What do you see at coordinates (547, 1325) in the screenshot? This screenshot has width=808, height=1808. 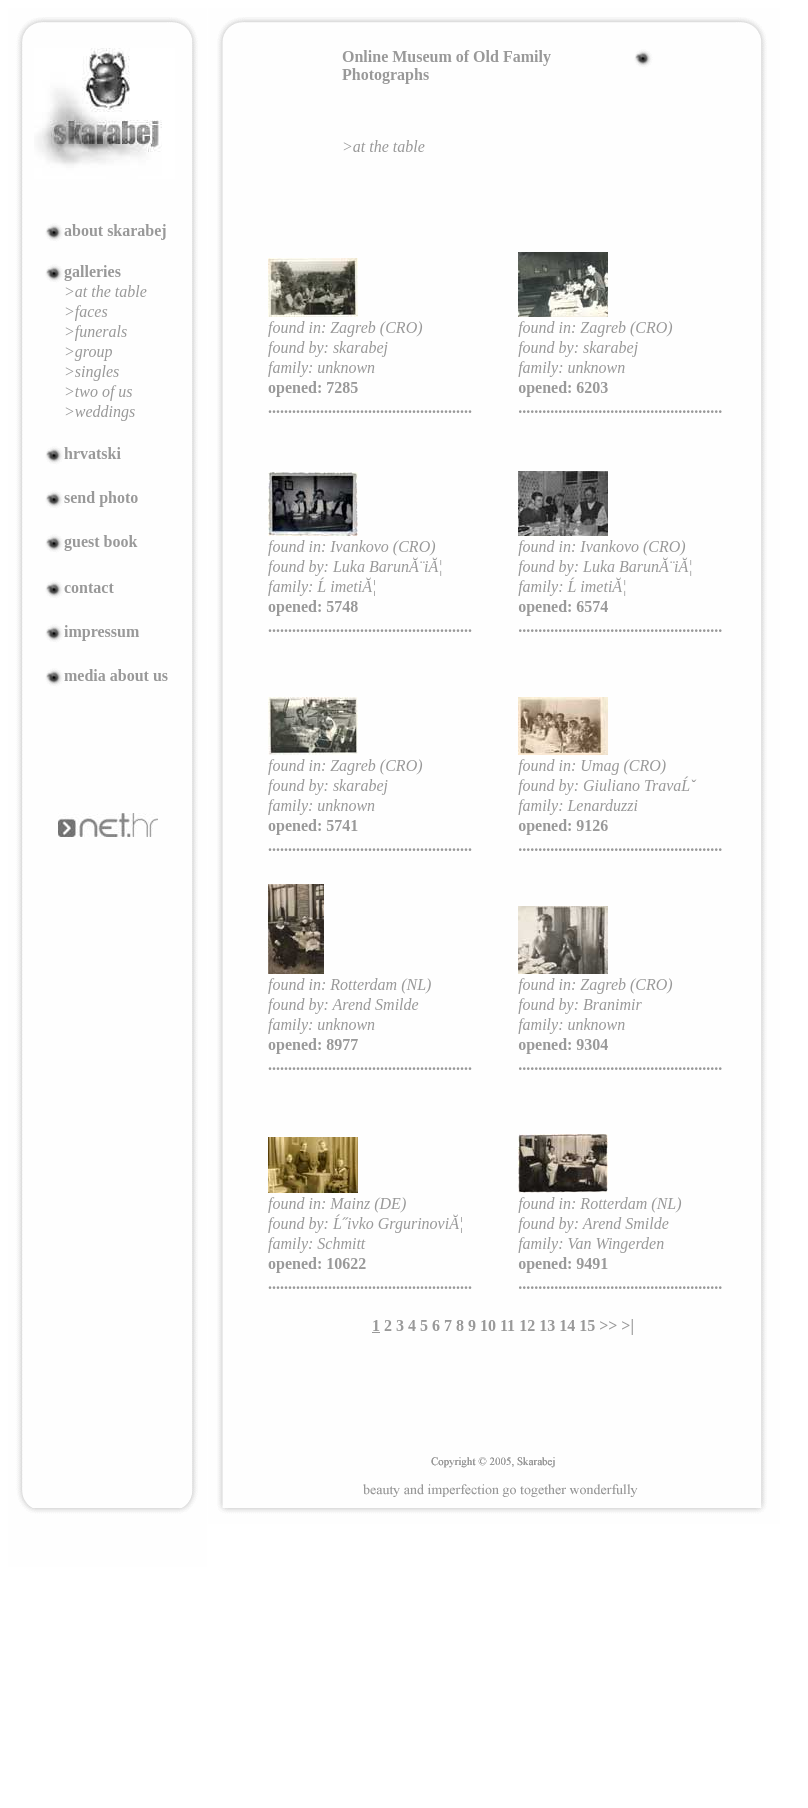 I see `13` at bounding box center [547, 1325].